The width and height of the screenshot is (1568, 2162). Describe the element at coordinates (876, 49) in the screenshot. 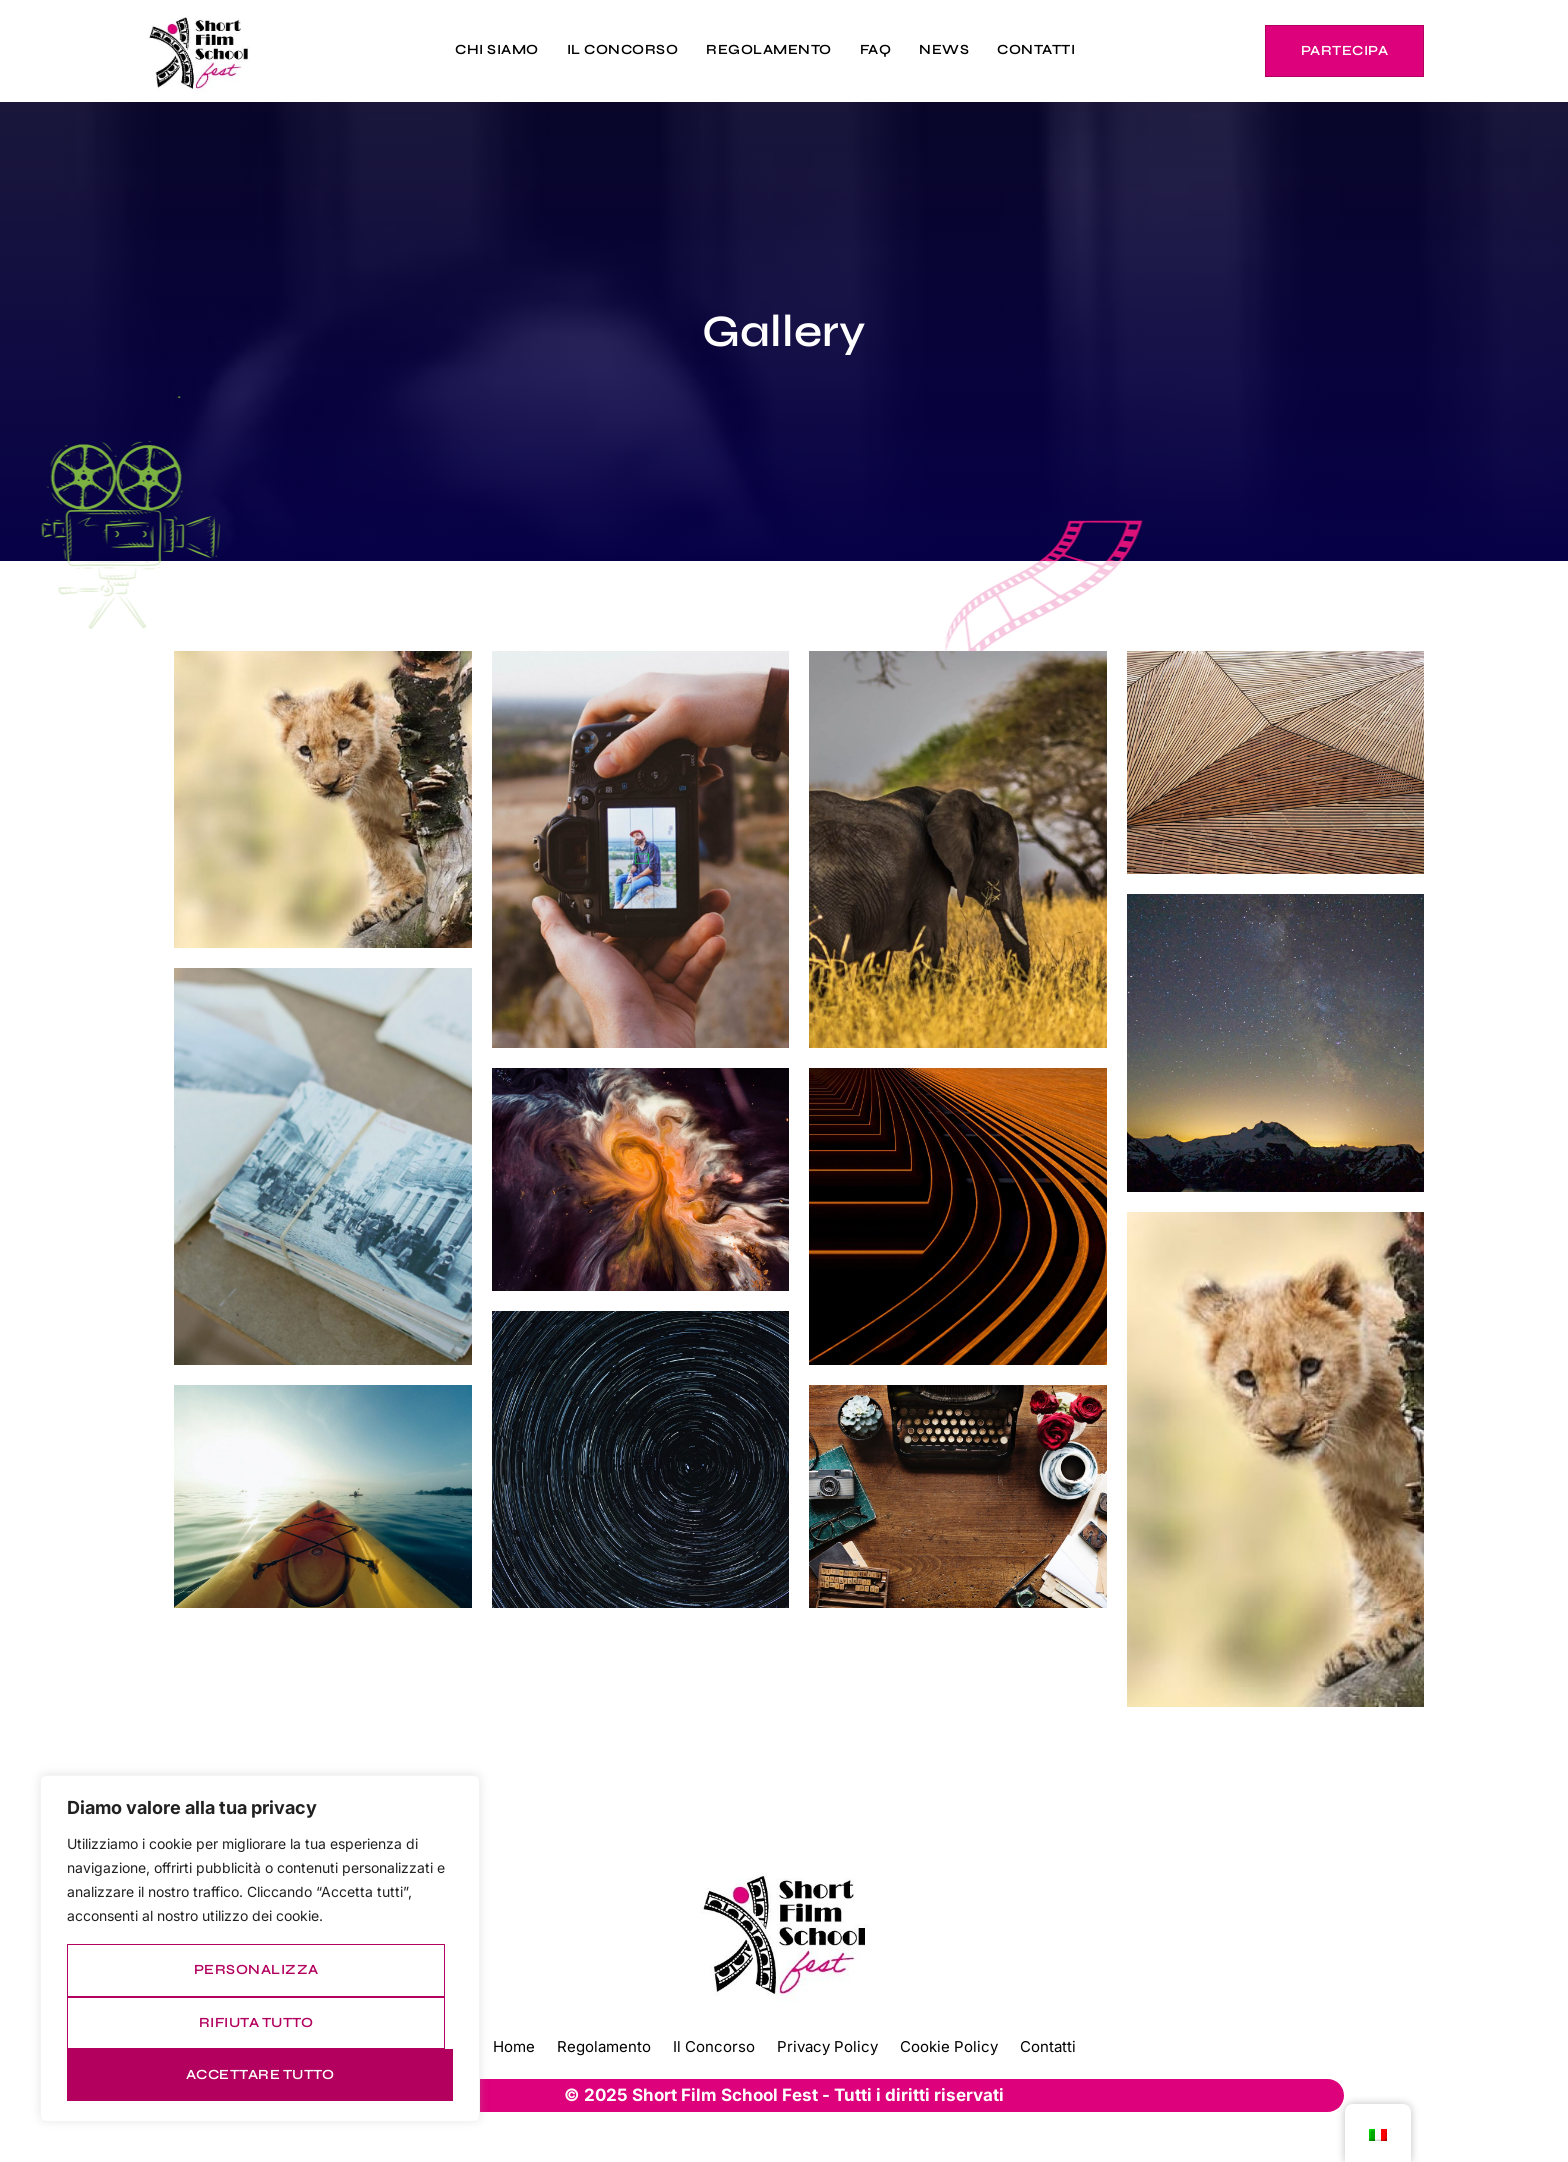

I see `FAQ` at that location.